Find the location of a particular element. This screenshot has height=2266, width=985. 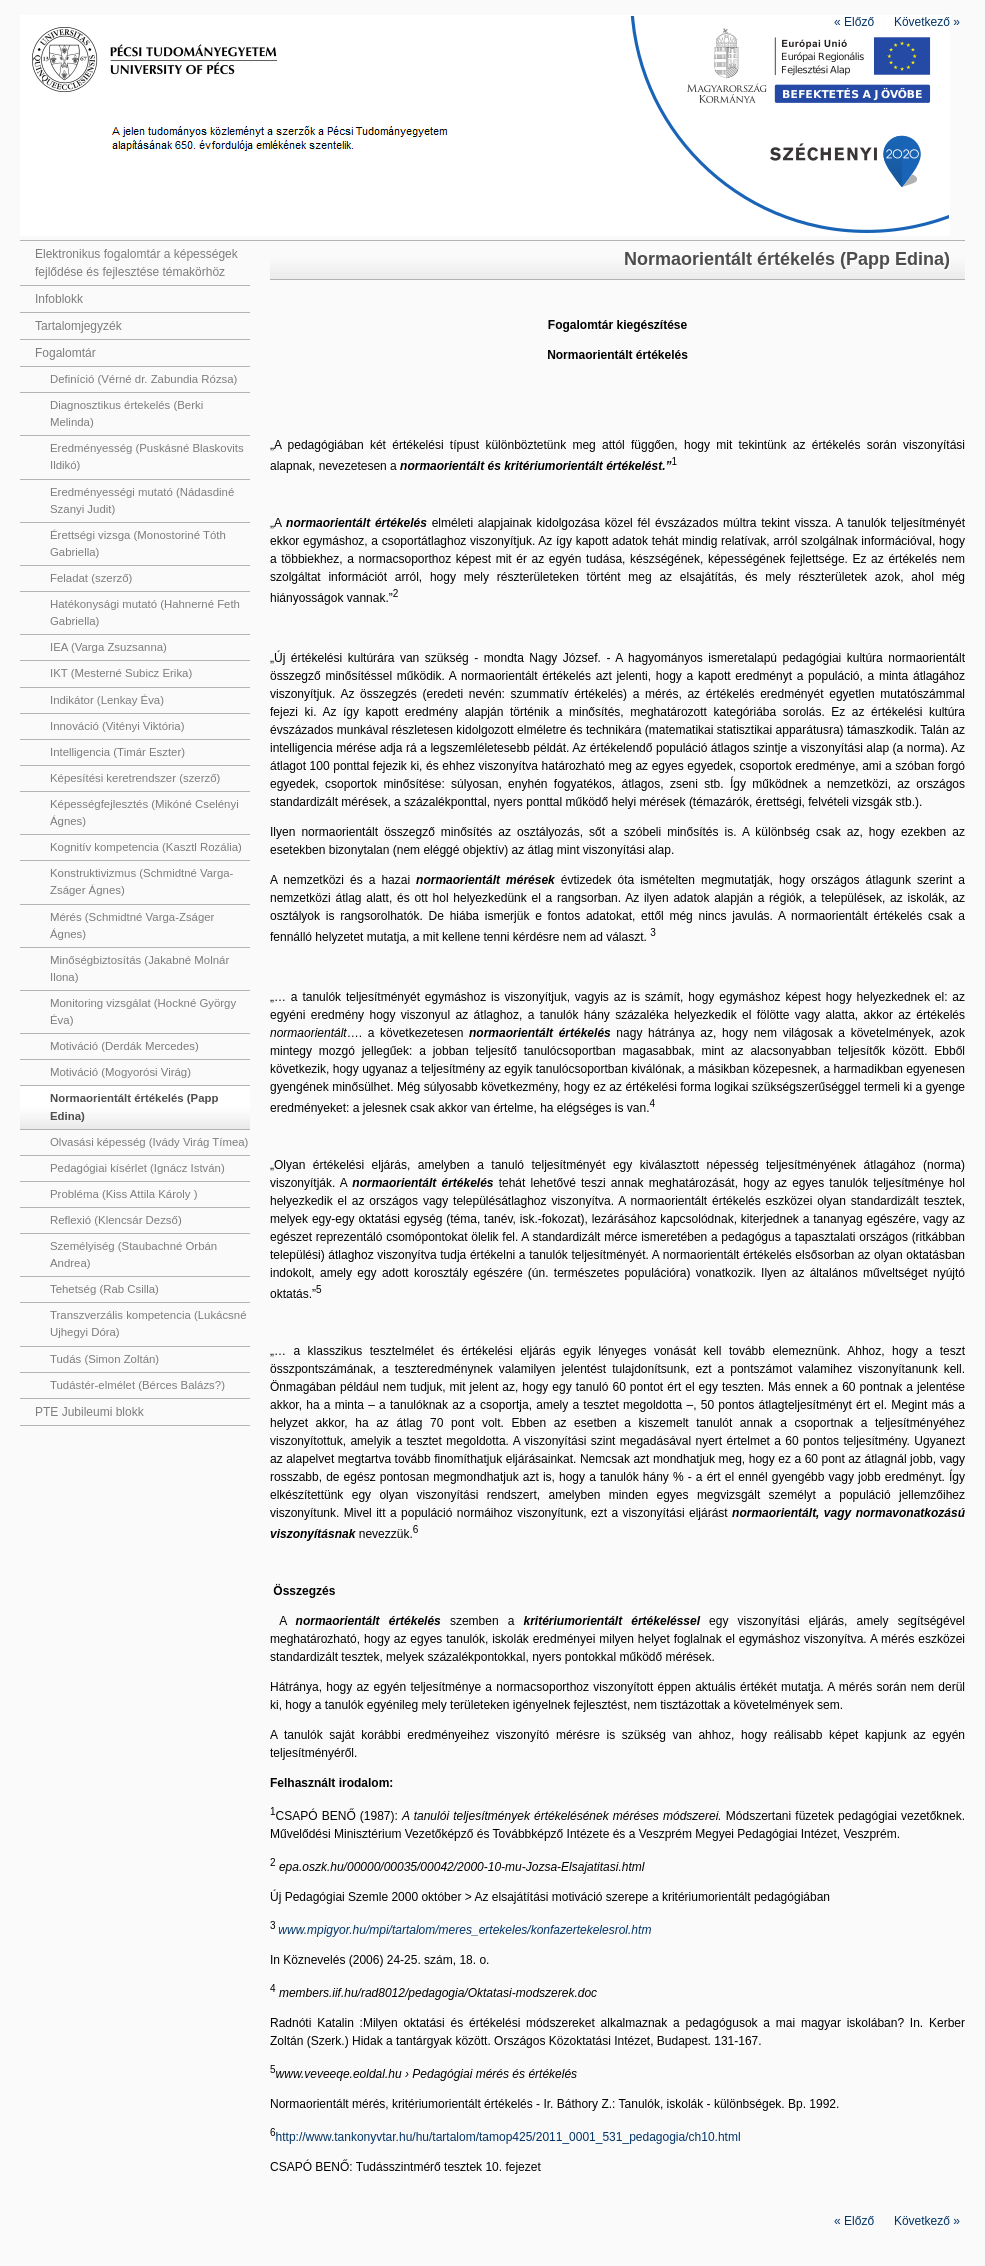

Következő is located at coordinates (927, 22).